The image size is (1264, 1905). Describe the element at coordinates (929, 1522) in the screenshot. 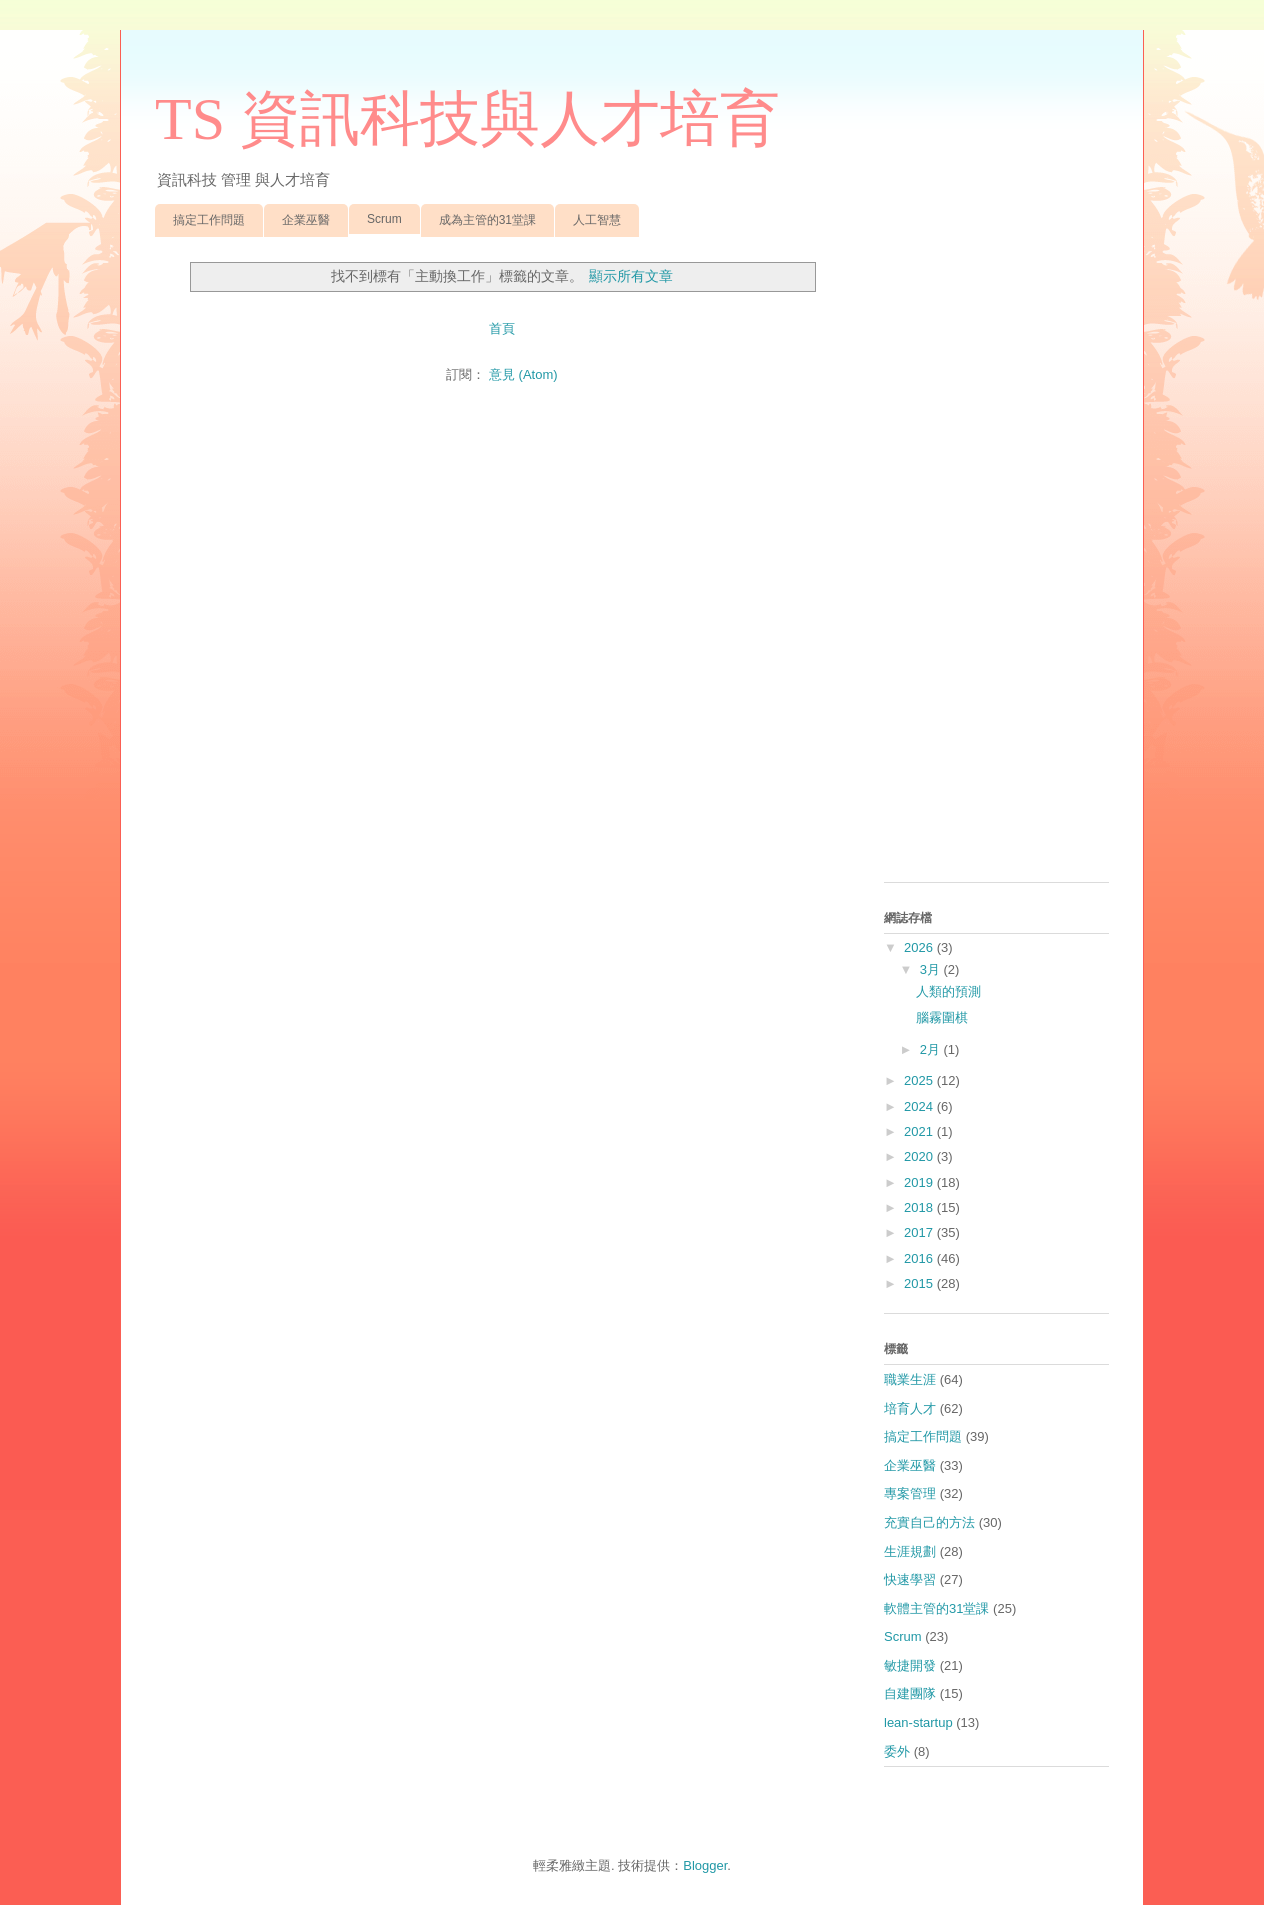

I see `充實自己的方法` at that location.